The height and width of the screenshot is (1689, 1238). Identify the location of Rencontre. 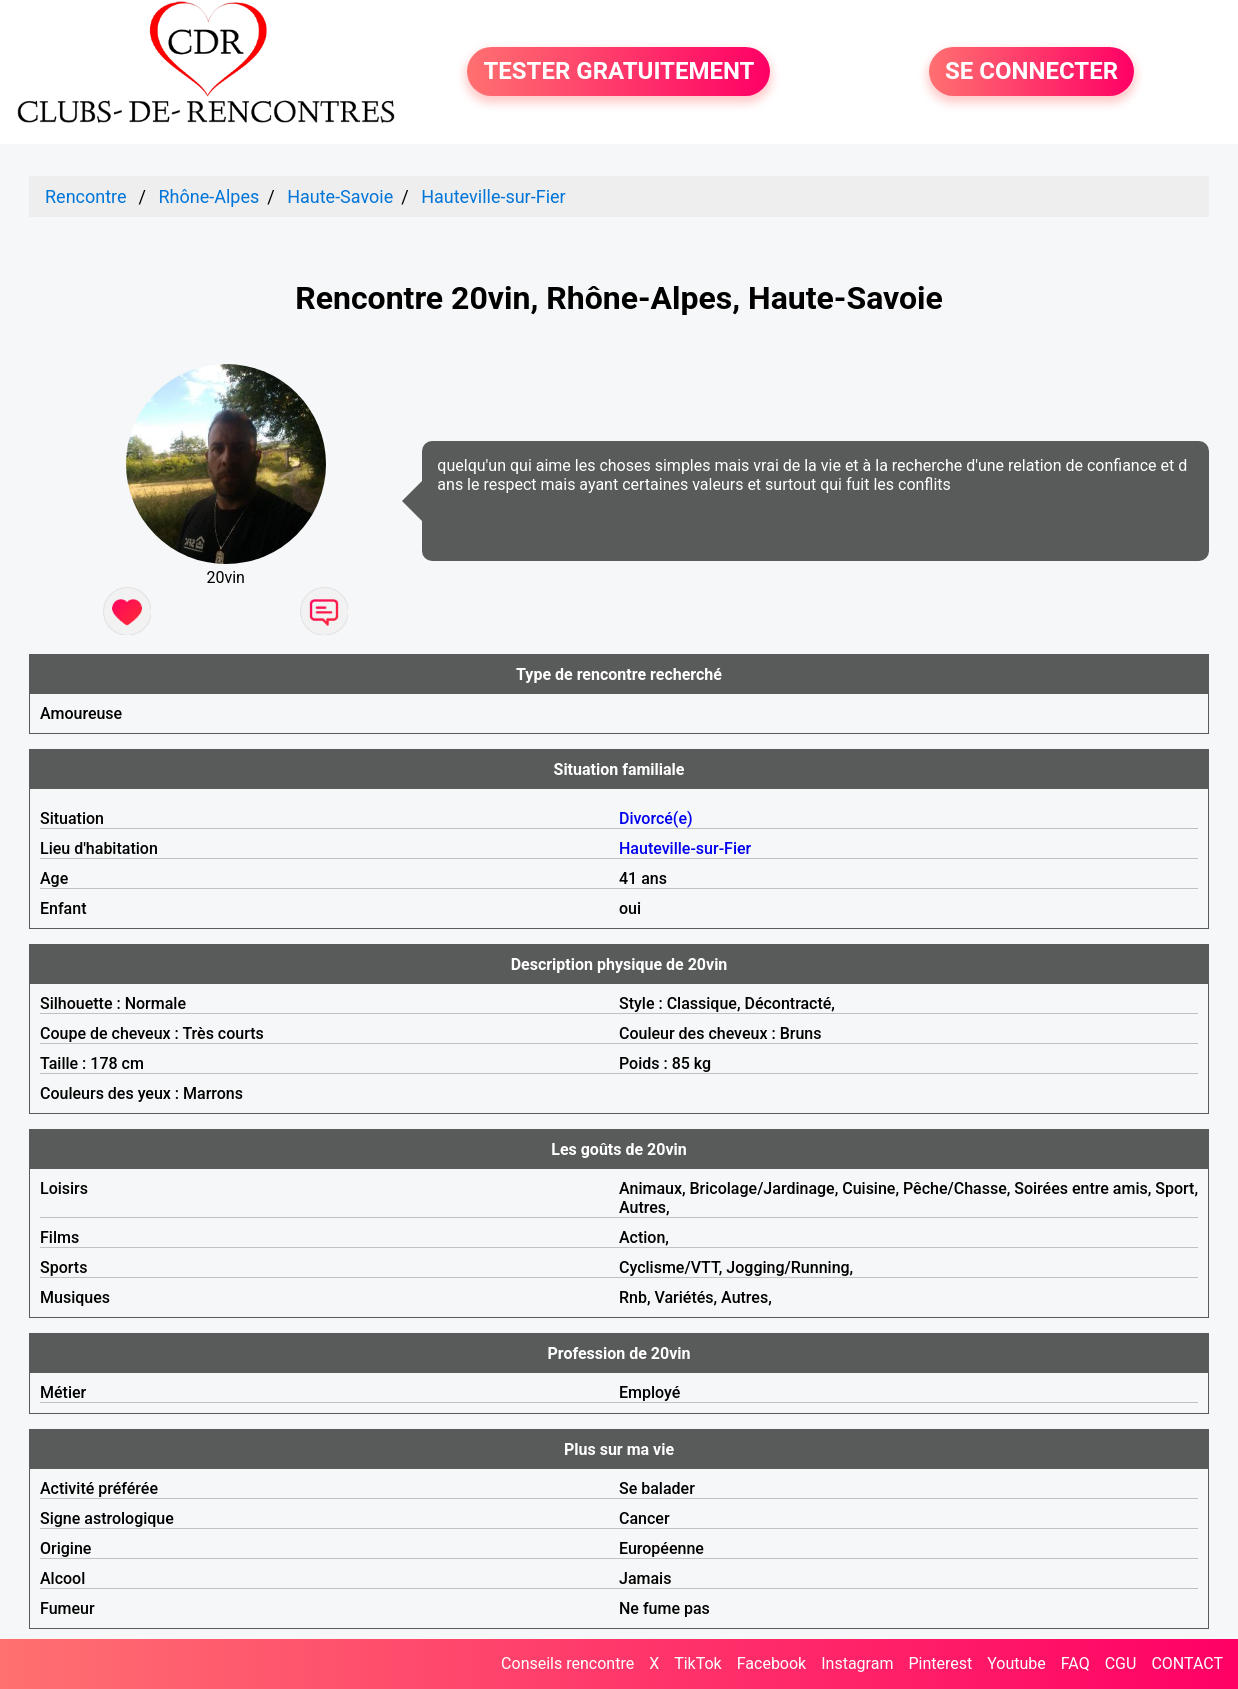
(86, 196).